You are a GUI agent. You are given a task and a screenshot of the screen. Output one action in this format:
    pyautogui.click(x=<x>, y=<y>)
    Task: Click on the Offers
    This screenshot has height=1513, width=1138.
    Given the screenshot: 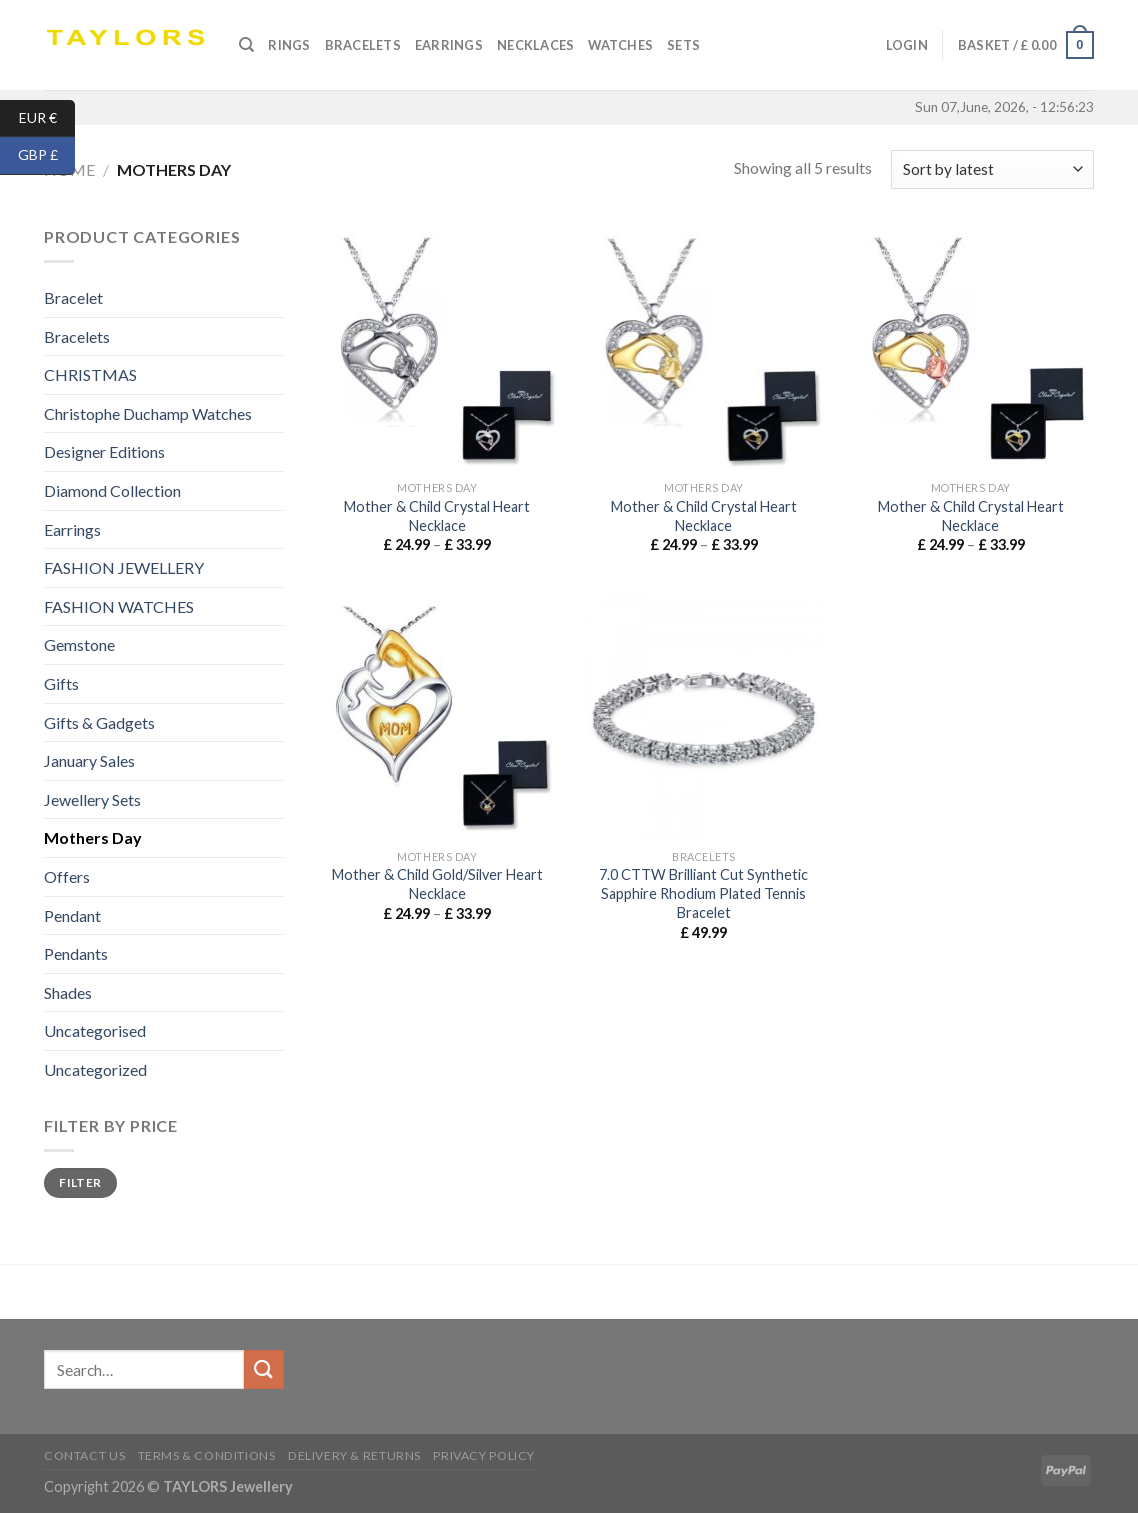 What is the action you would take?
    pyautogui.click(x=67, y=876)
    